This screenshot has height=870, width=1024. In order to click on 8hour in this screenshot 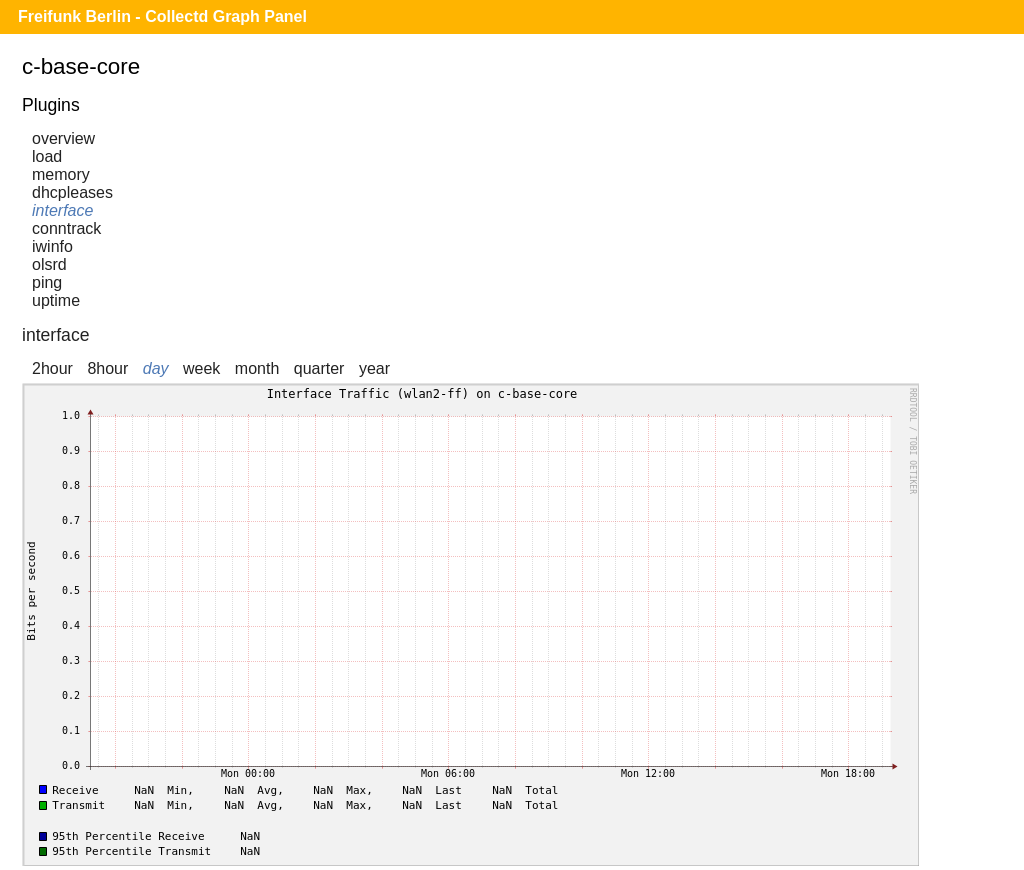, I will do `click(107, 368)`.